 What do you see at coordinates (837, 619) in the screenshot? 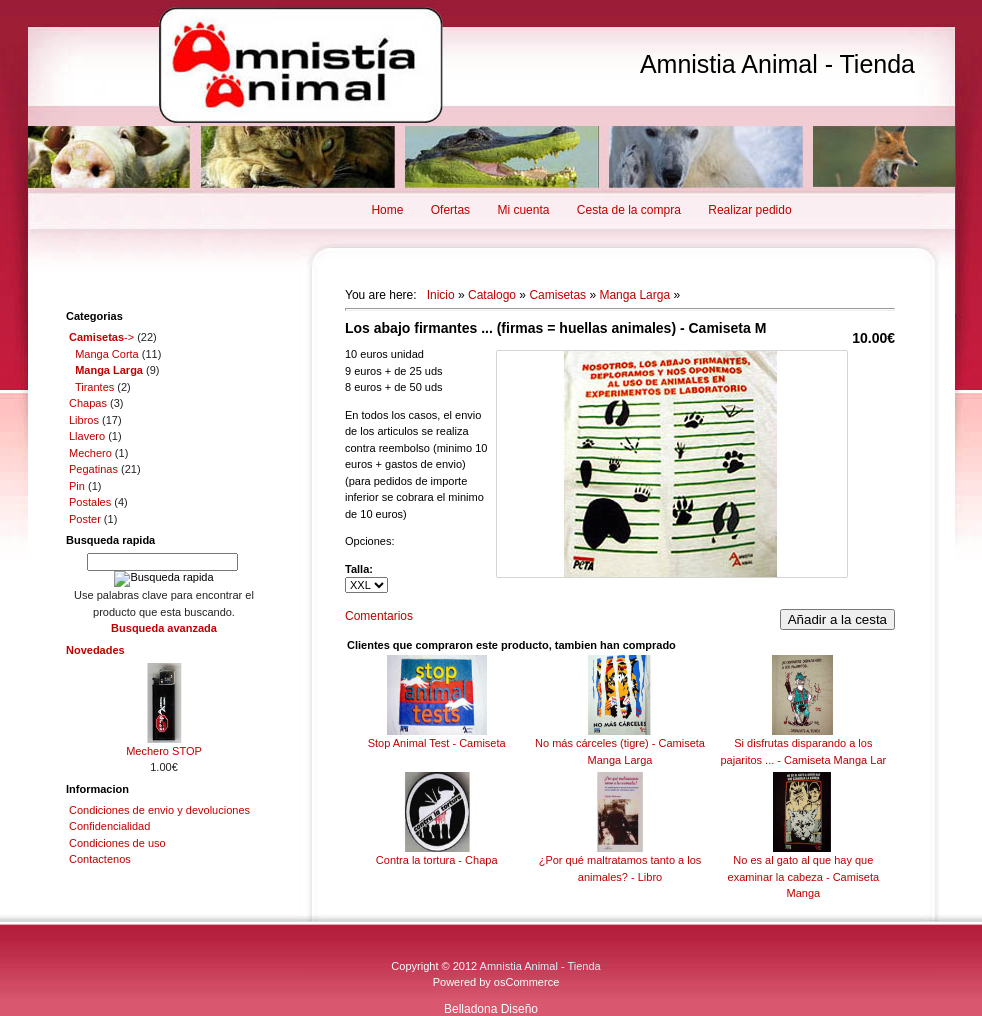
I see `Añadir a la cesta` at bounding box center [837, 619].